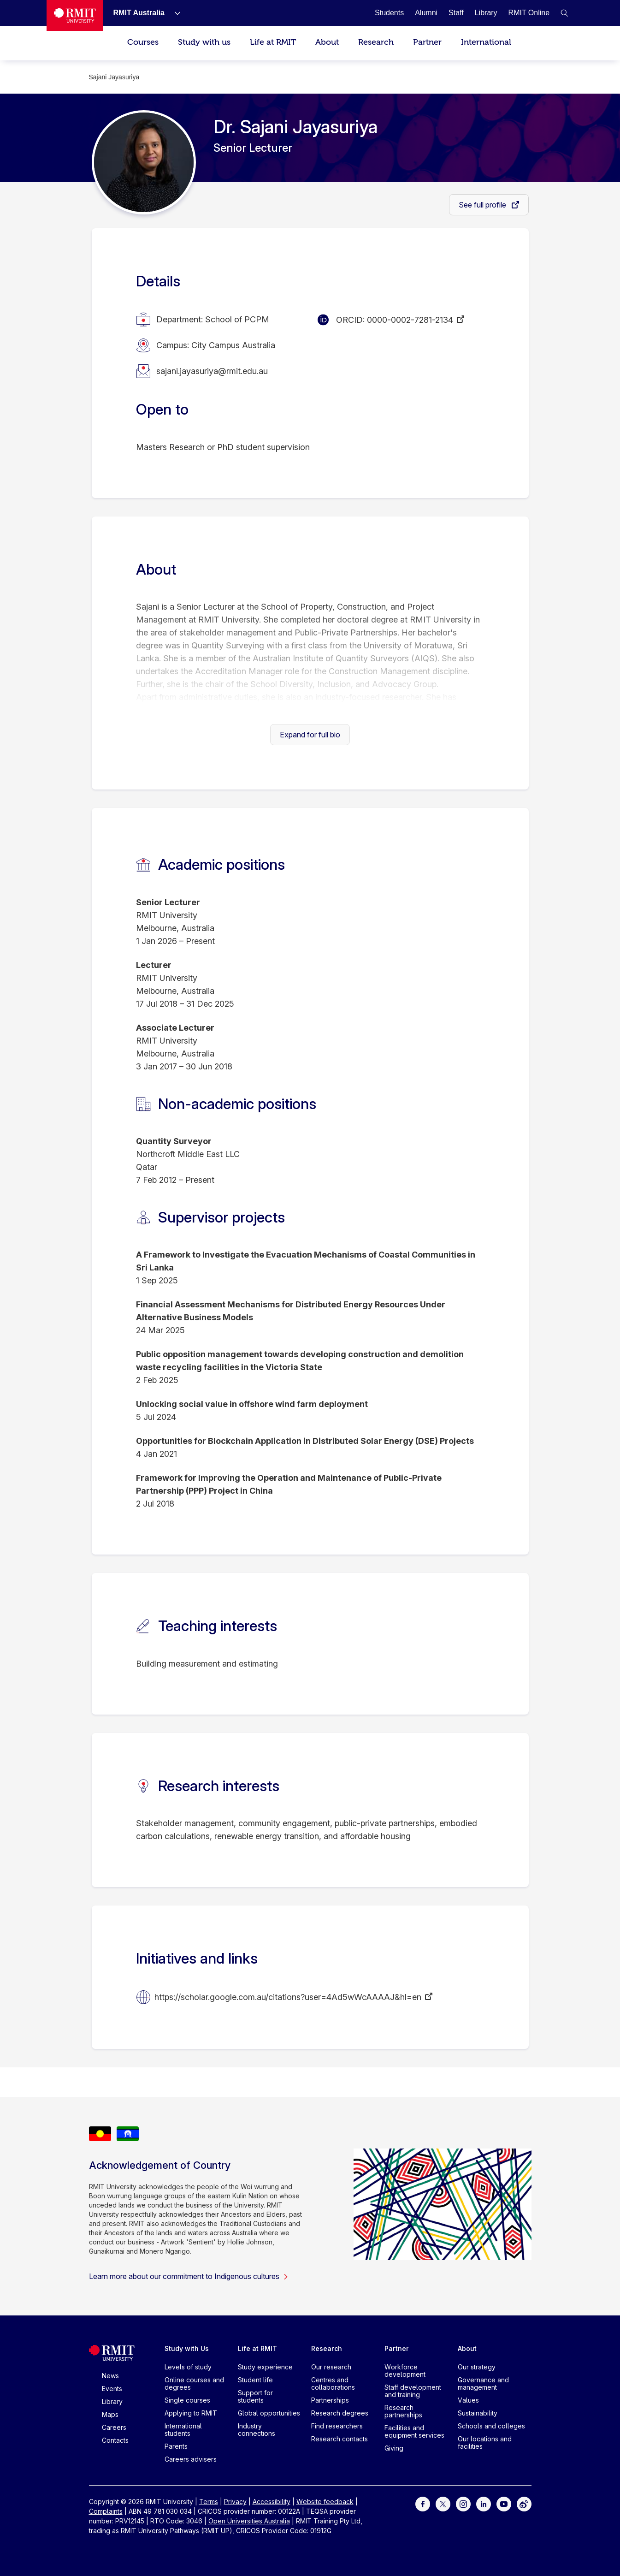 Image resolution: width=620 pixels, height=2576 pixels. What do you see at coordinates (330, 2400) in the screenshot?
I see `Partnerships` at bounding box center [330, 2400].